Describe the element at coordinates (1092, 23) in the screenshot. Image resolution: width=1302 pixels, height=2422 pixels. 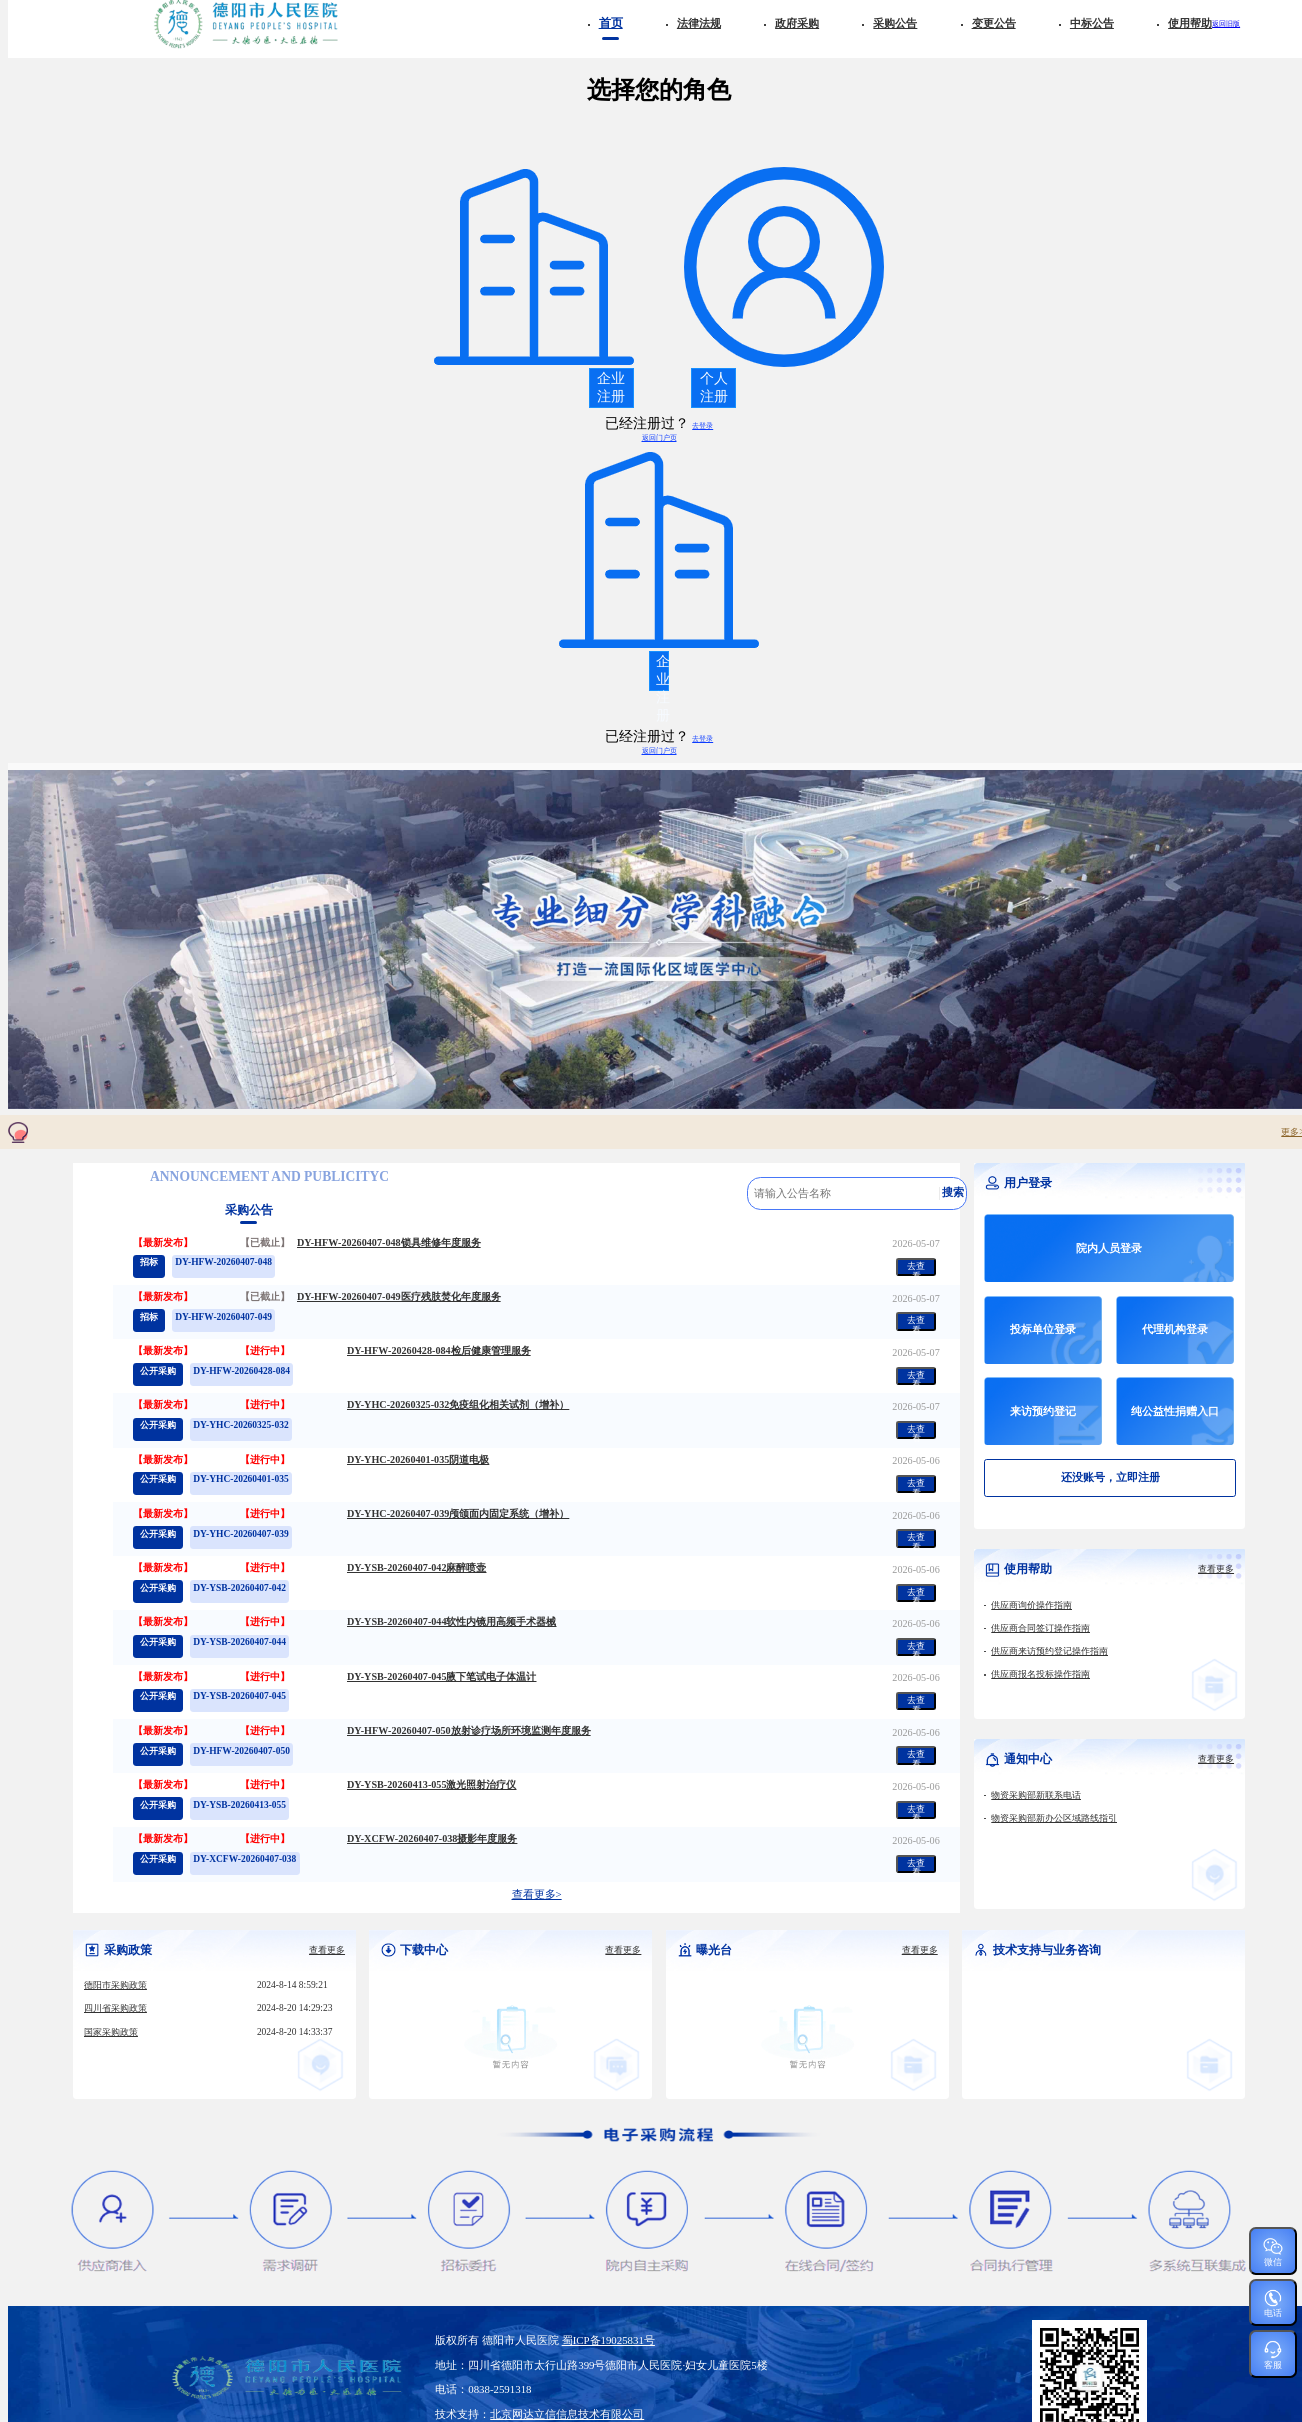
I see `中标公告` at that location.